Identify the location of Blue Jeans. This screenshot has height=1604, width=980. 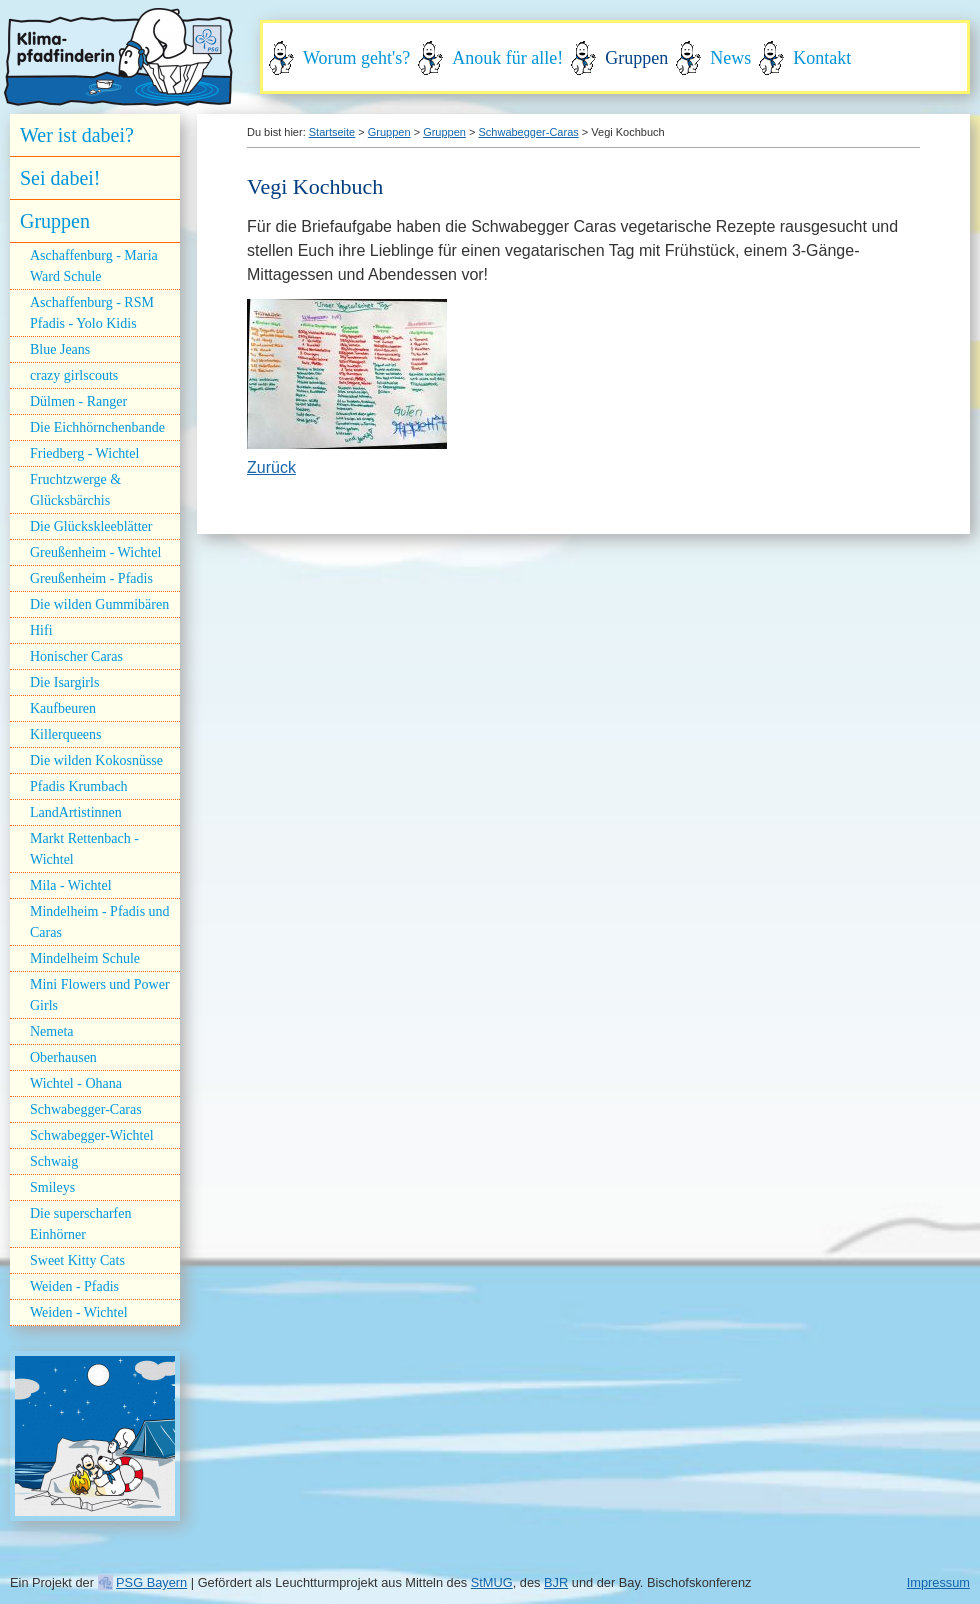
(60, 349).